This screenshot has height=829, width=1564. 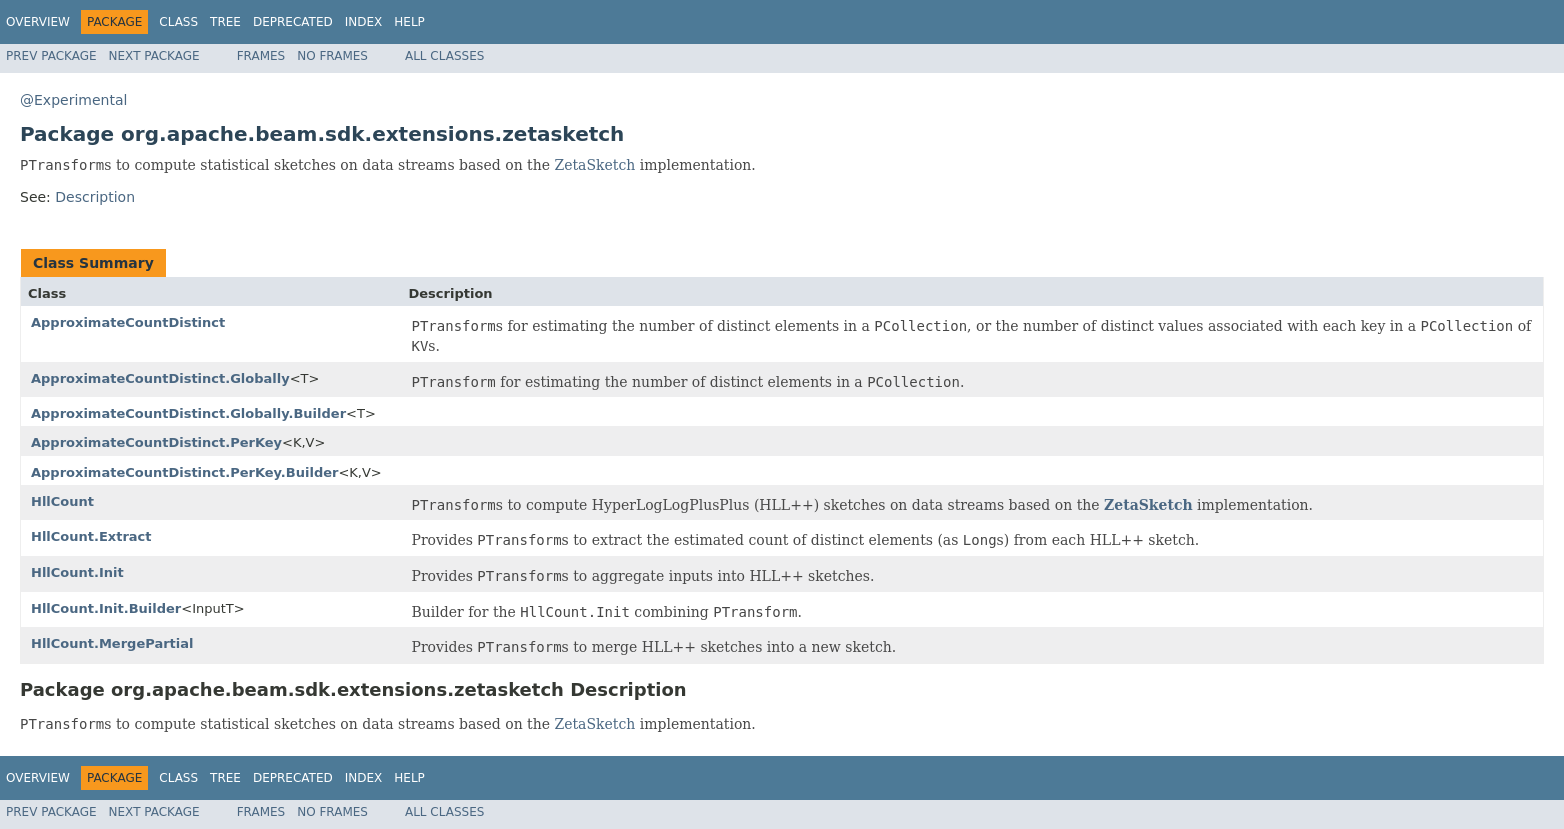 What do you see at coordinates (184, 472) in the screenshot?
I see `ApproximateCountDistinct.PerKey.Builder` at bounding box center [184, 472].